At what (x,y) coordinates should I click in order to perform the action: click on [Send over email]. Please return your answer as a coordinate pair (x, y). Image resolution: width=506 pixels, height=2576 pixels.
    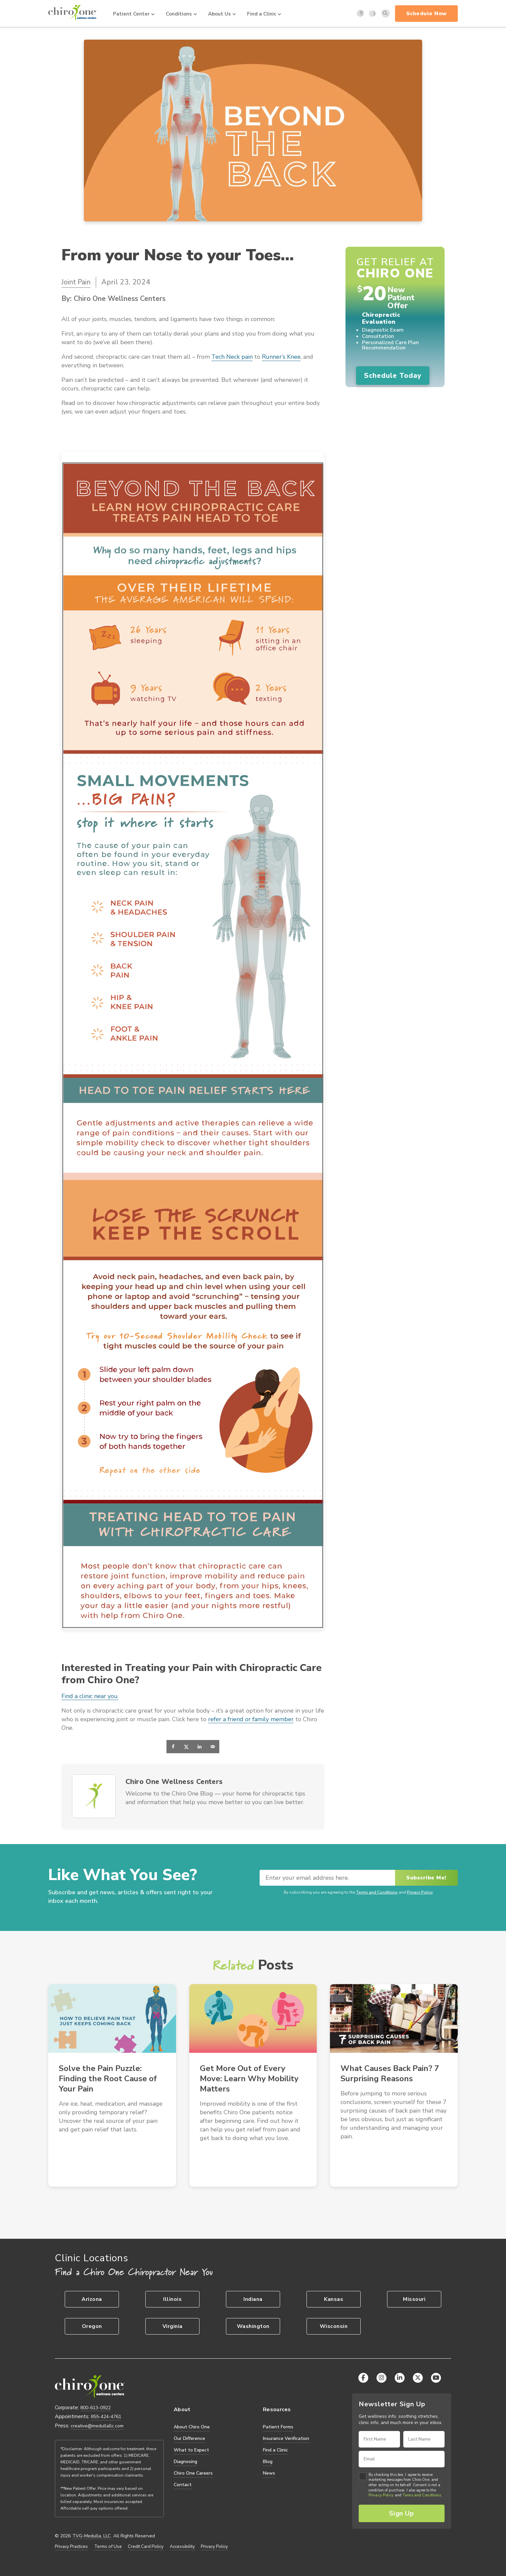
    Looking at the image, I should click on (212, 1746).